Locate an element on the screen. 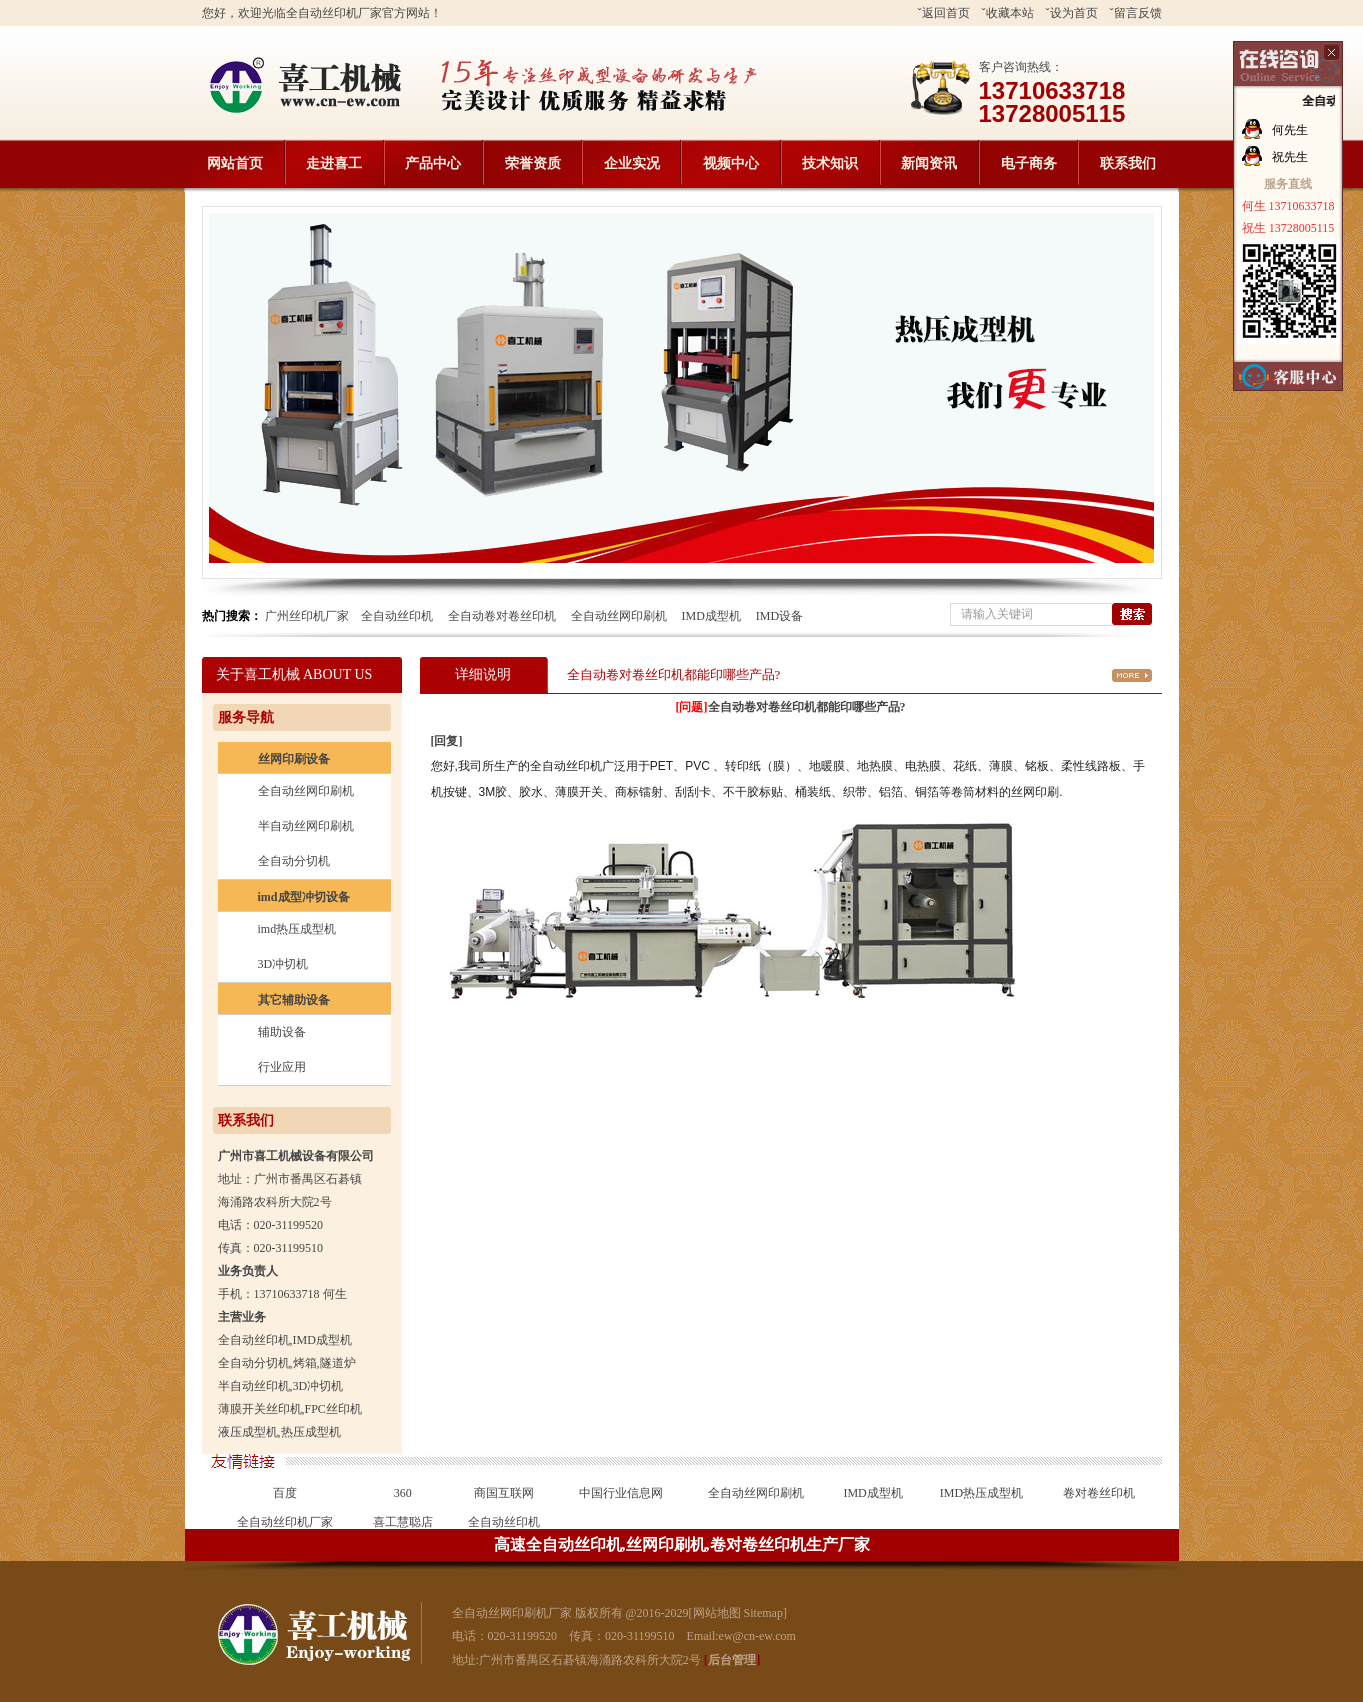 This screenshot has height=1702, width=1363. 卷对卷丝印机 is located at coordinates (1099, 1493).